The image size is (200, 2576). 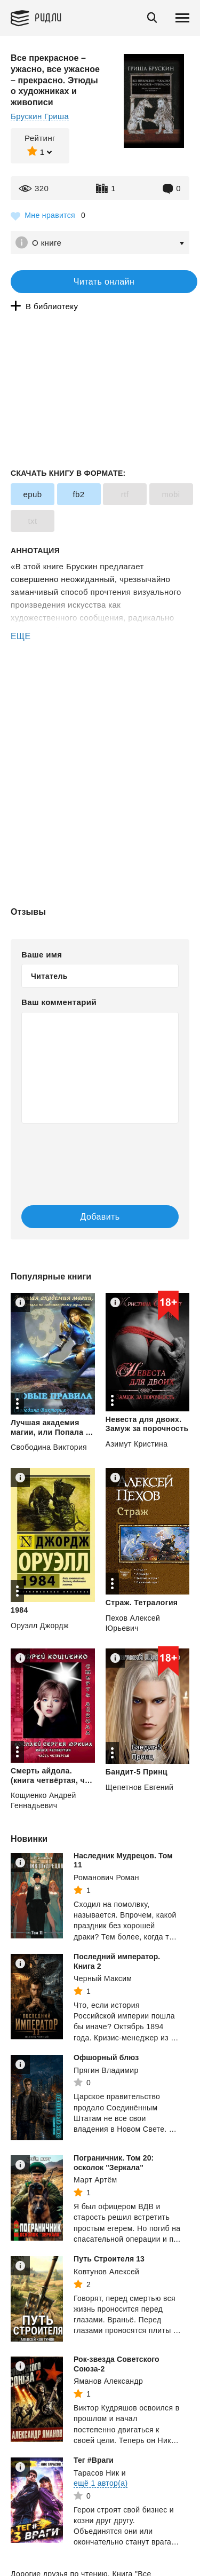 I want to click on Читать онлайн, so click(x=104, y=281).